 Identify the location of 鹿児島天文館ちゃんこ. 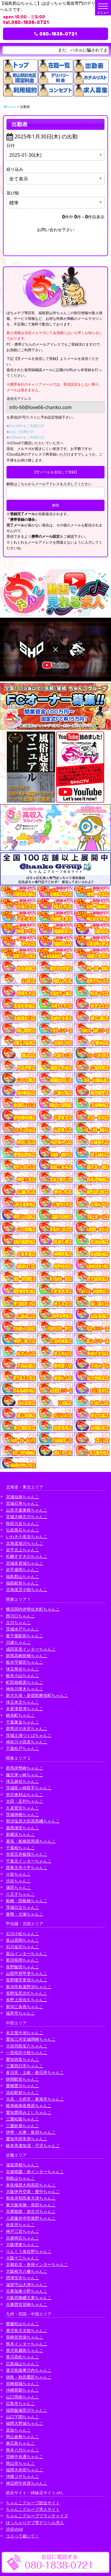
(26, 2330).